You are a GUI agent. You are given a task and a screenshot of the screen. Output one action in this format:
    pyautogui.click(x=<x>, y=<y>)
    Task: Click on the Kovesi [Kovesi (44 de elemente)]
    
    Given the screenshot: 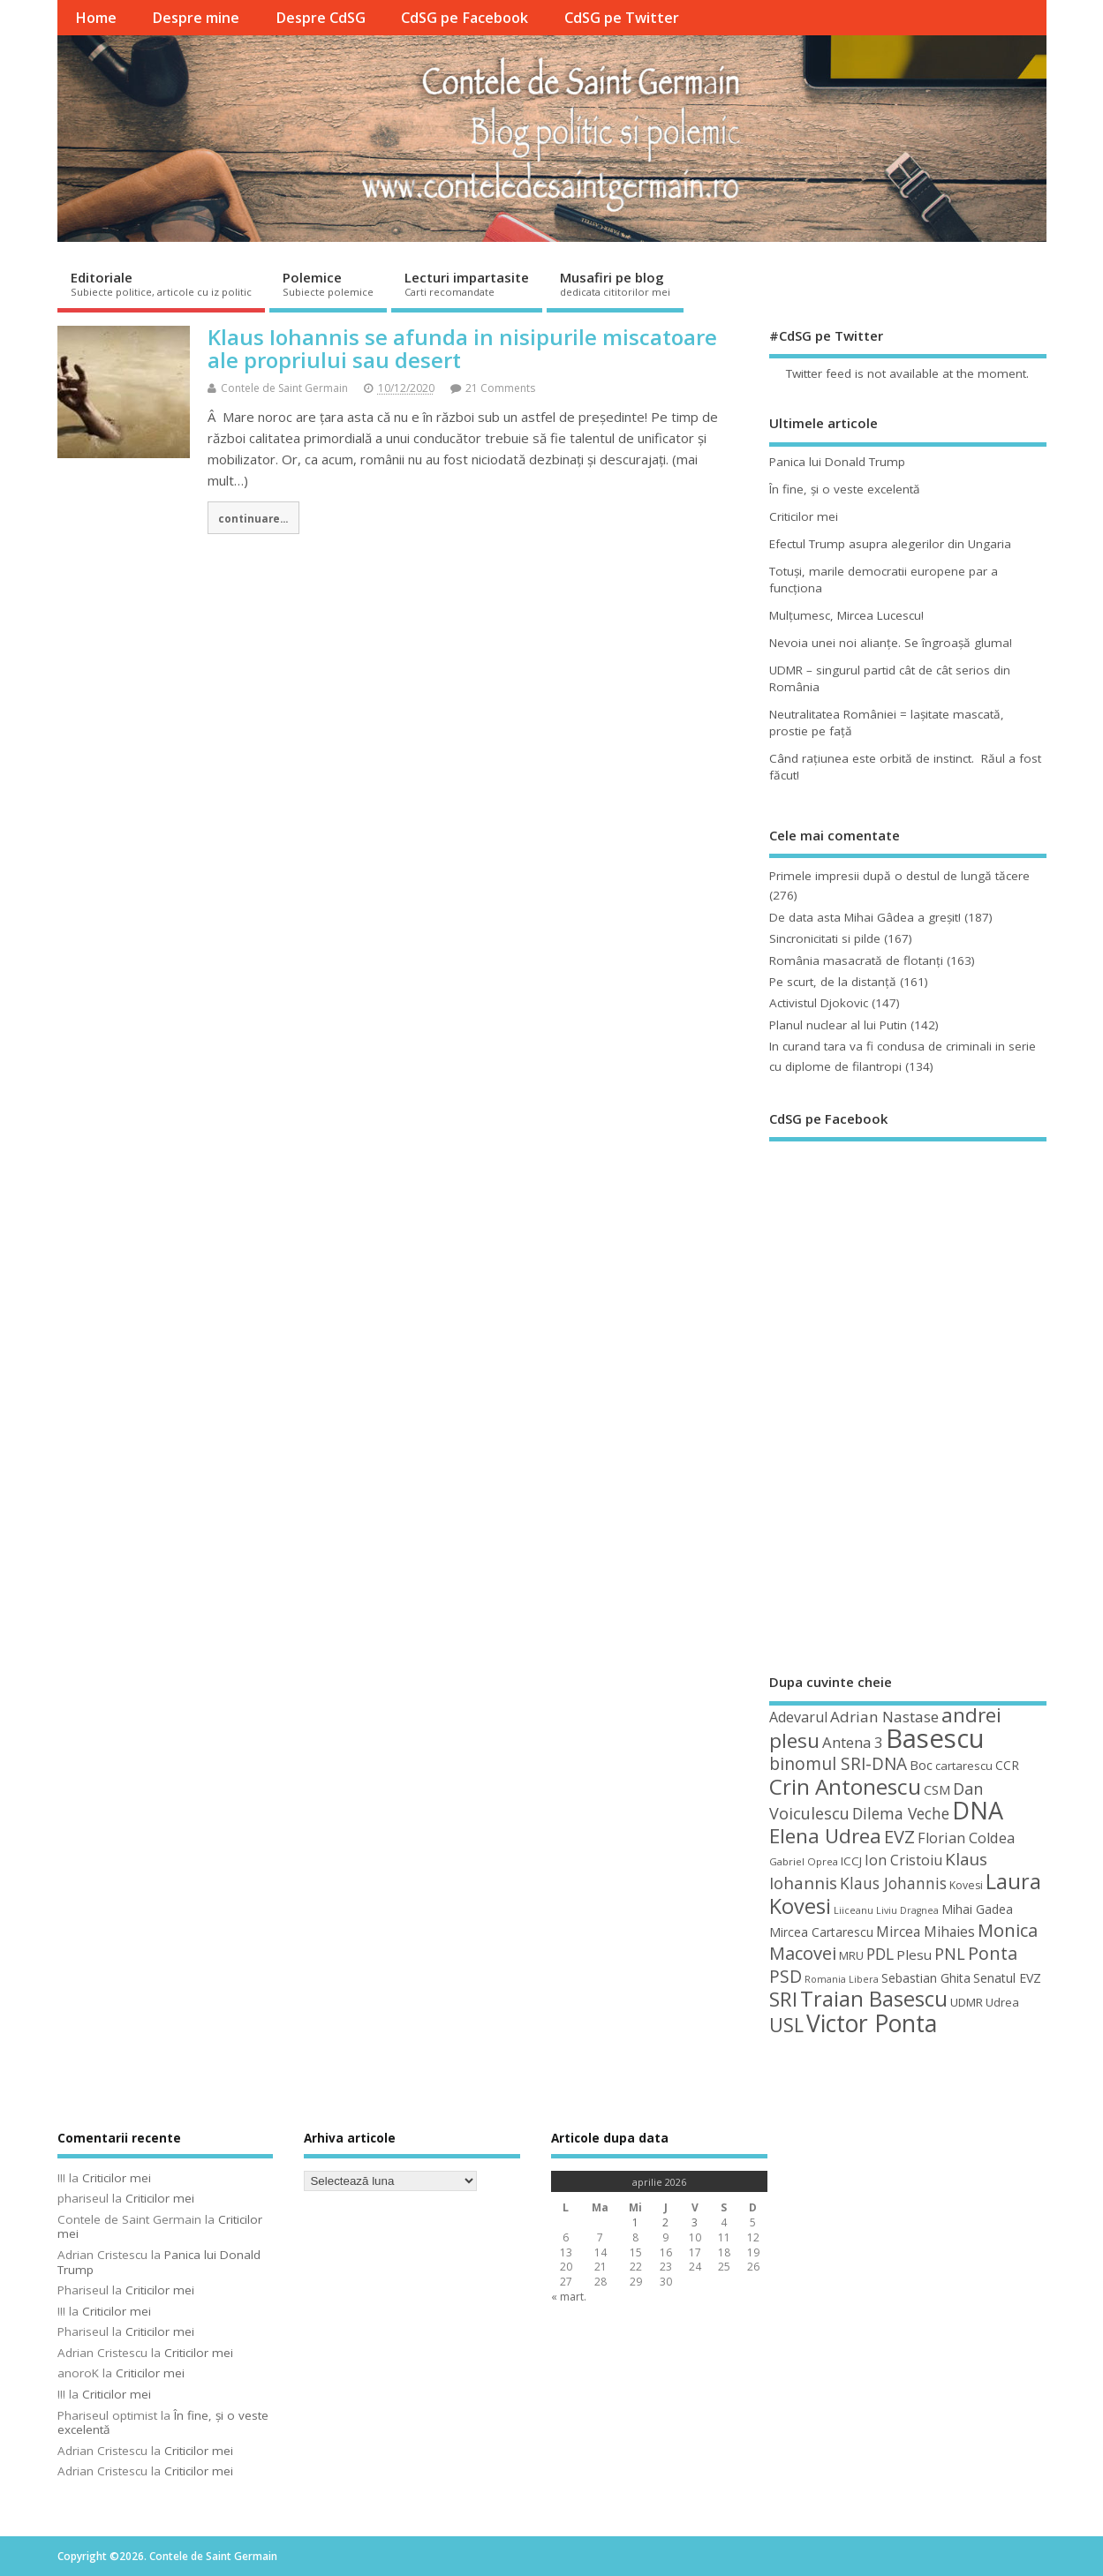 What is the action you would take?
    pyautogui.click(x=966, y=1885)
    